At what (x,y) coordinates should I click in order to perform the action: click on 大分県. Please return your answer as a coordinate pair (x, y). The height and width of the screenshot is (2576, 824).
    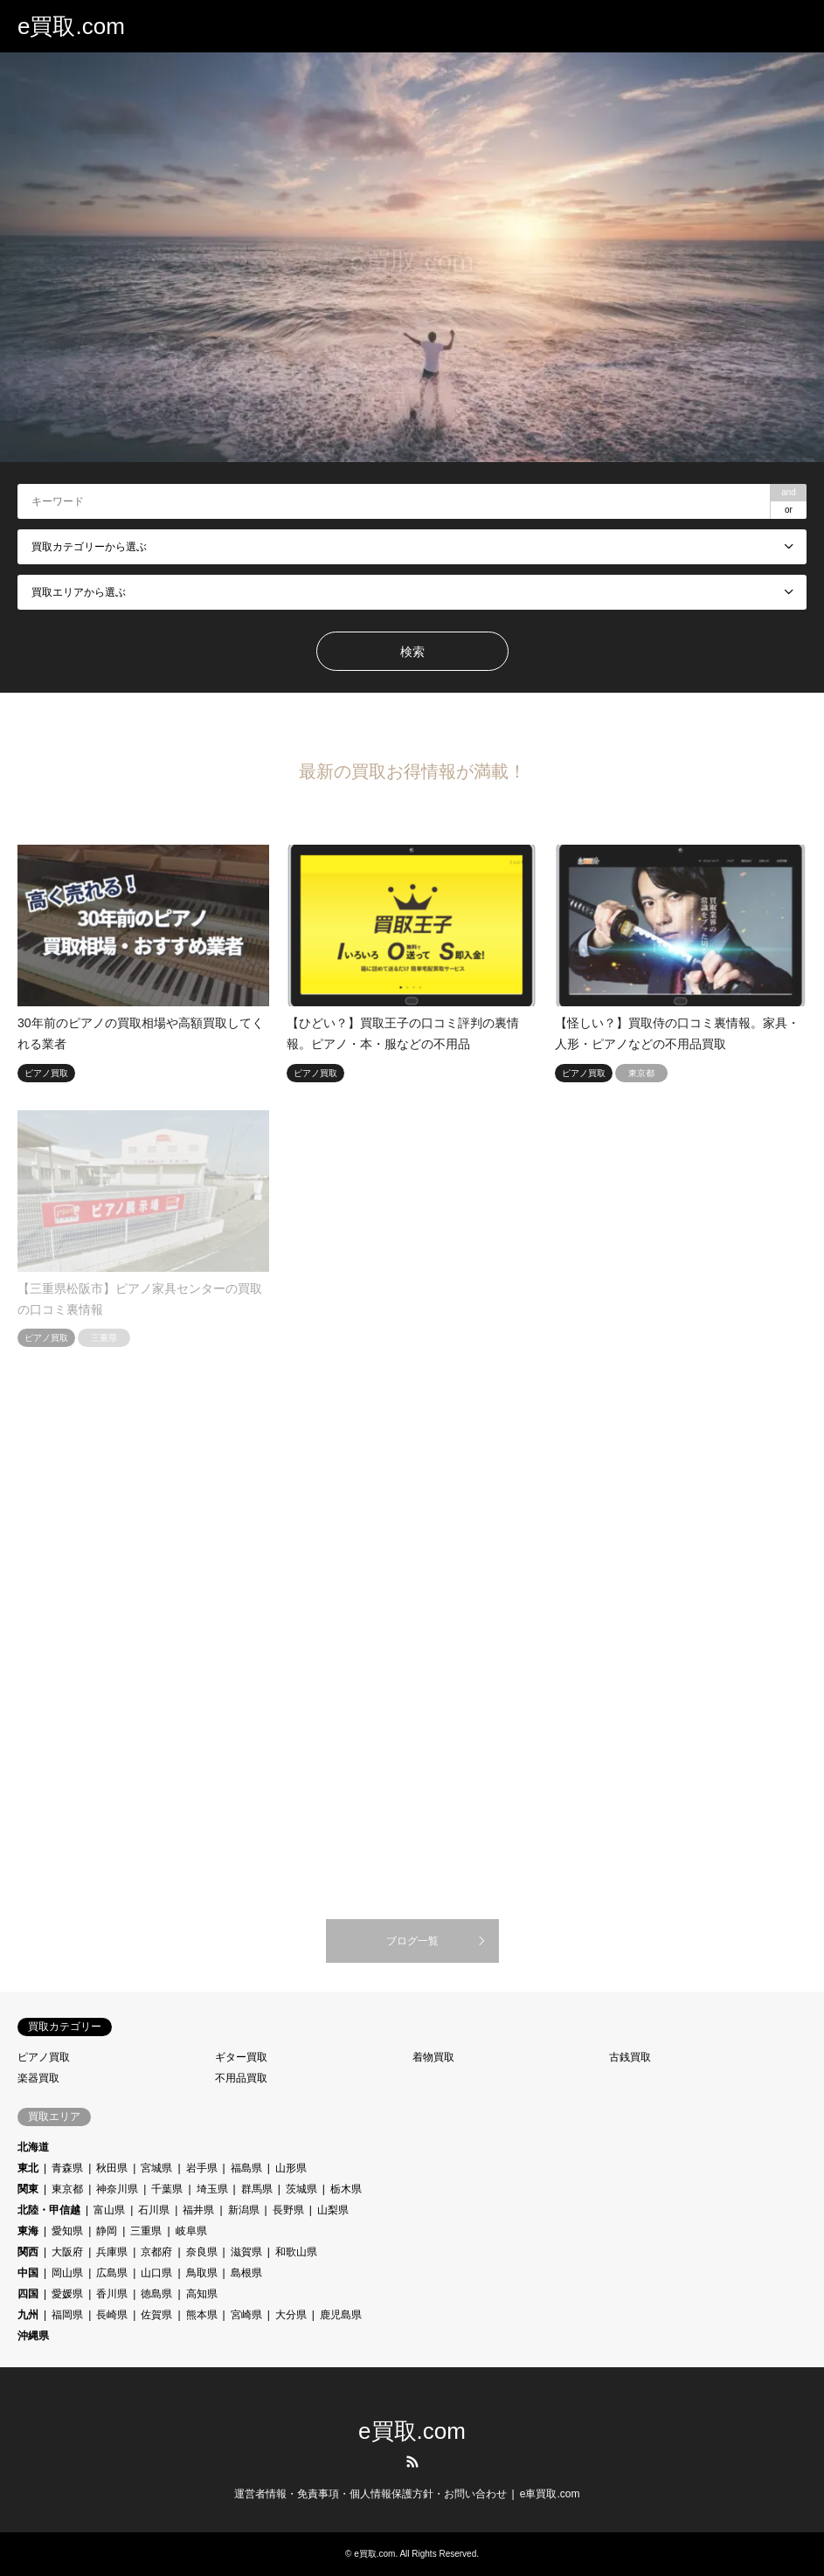
    Looking at the image, I should click on (291, 2315).